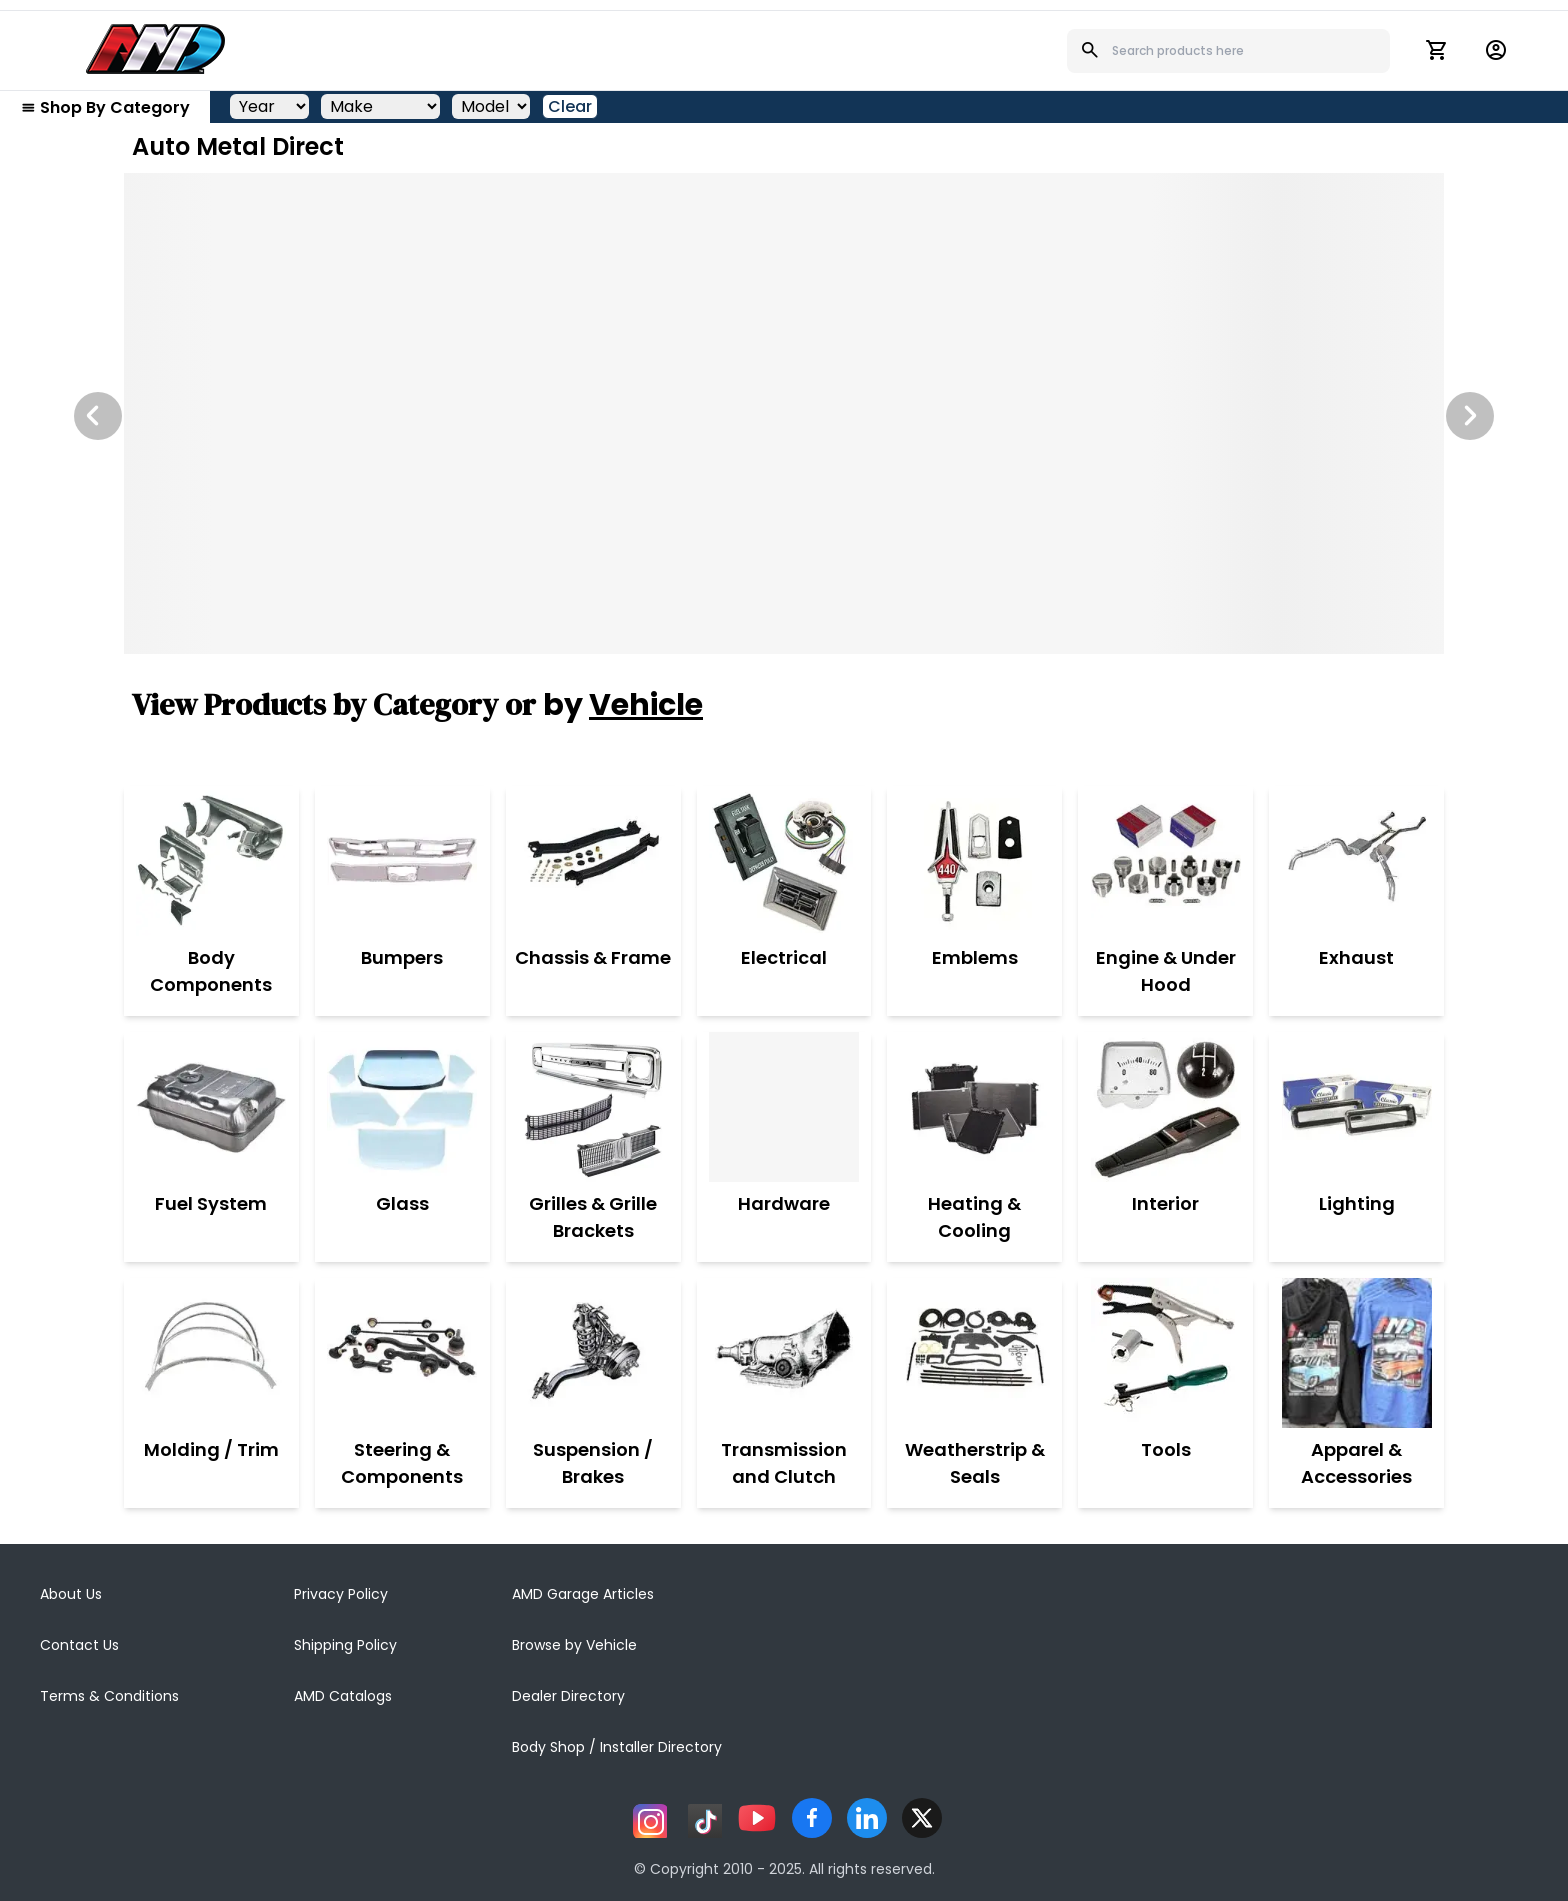 The height and width of the screenshot is (1901, 1568). Describe the element at coordinates (71, 1594) in the screenshot. I see `About Us` at that location.